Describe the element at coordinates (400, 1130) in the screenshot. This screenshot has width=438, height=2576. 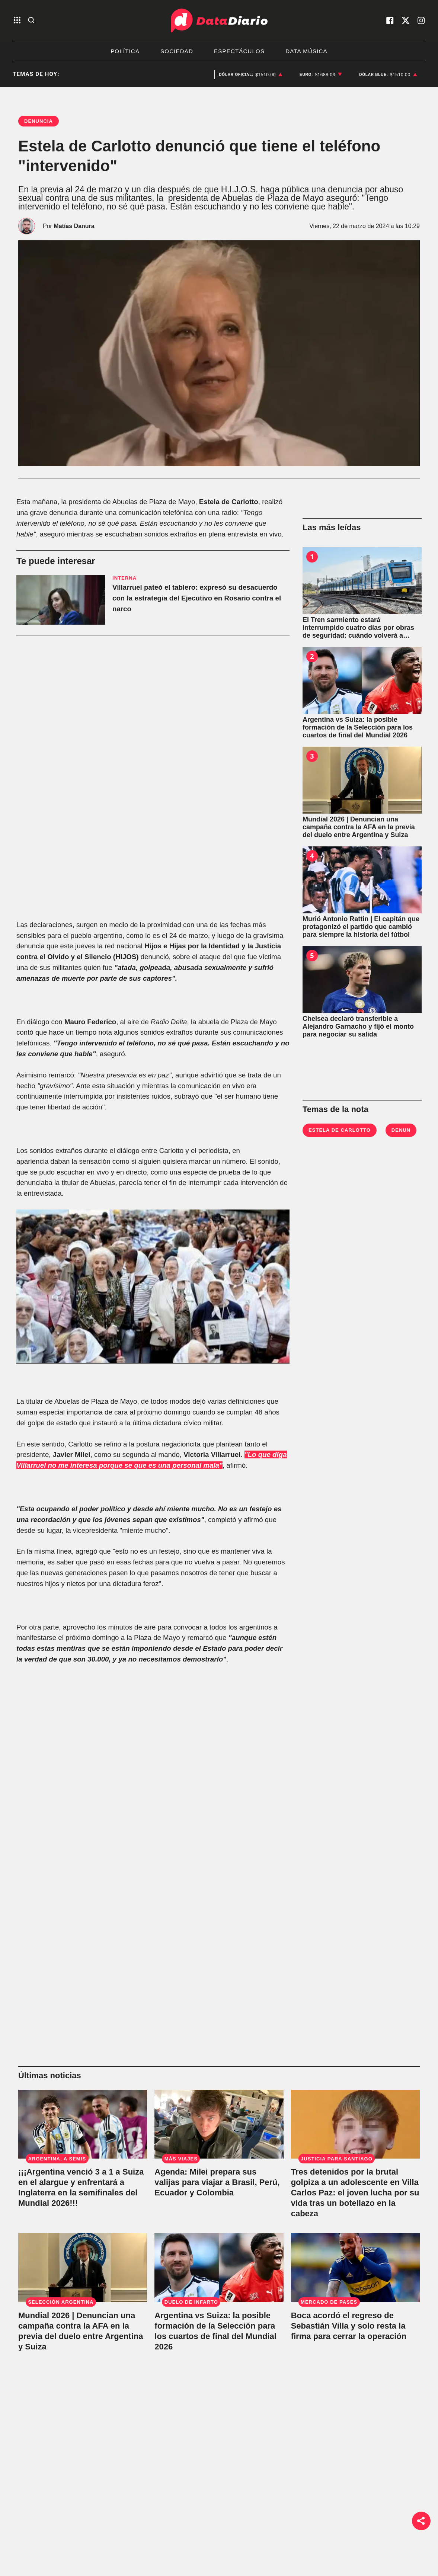
I see `denun` at that location.